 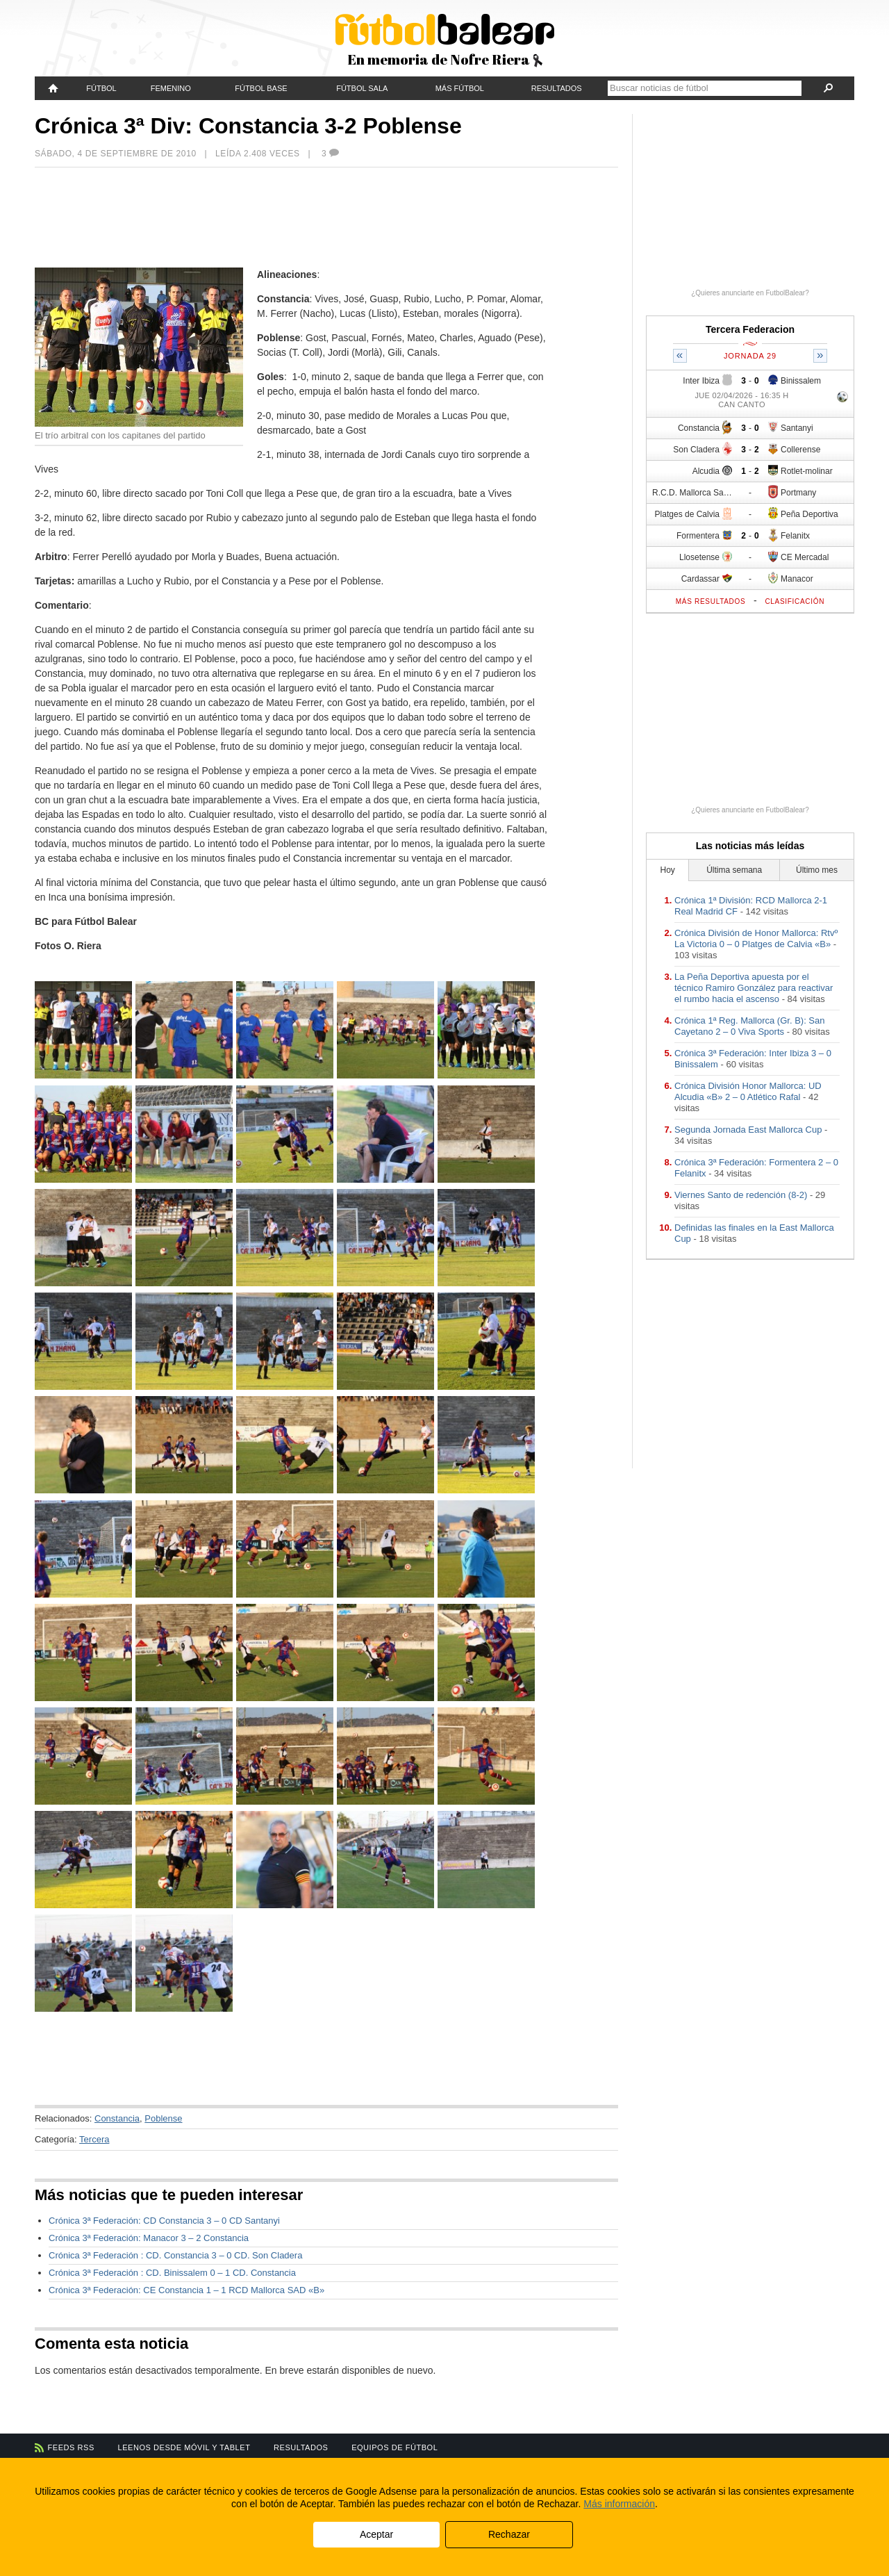 What do you see at coordinates (94, 2139) in the screenshot?
I see `Tercera` at bounding box center [94, 2139].